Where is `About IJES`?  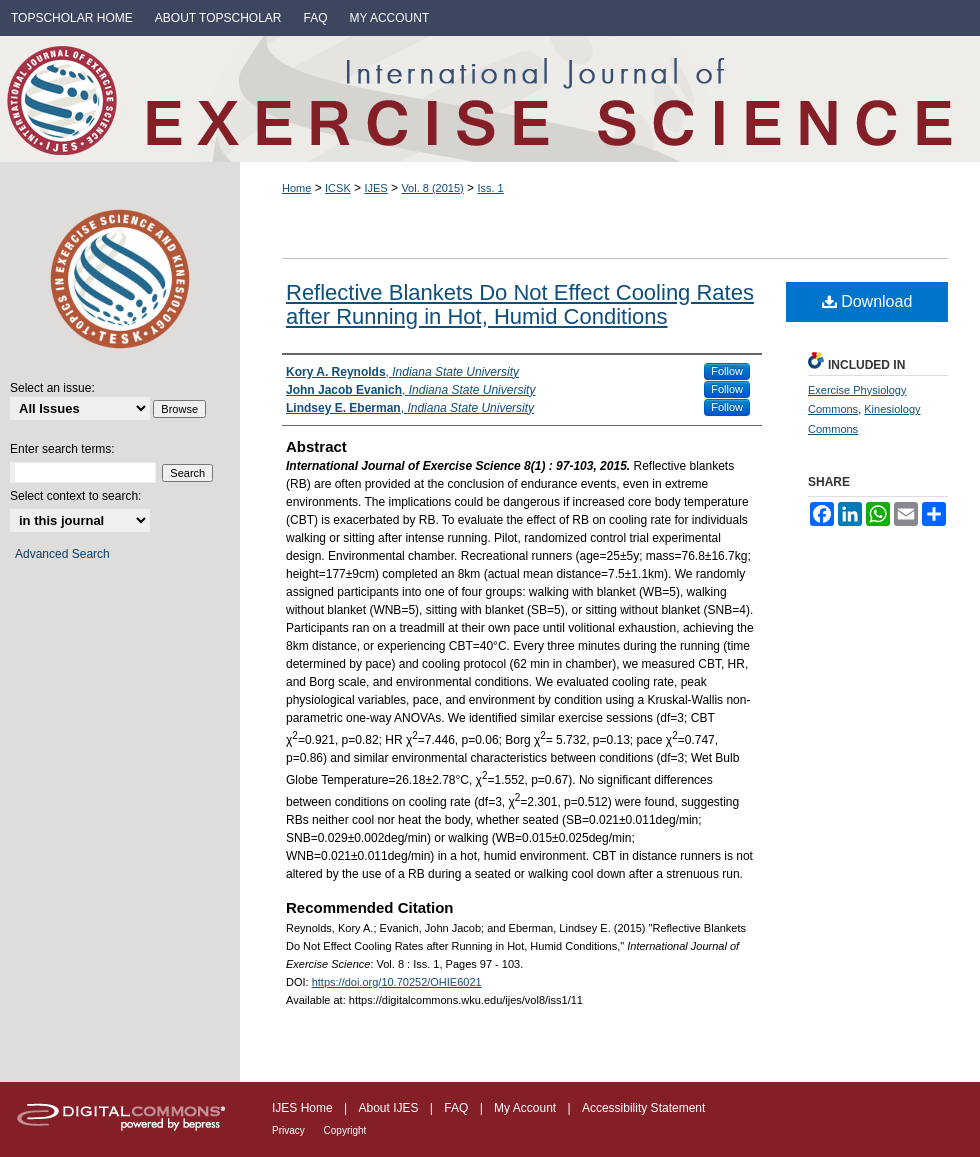 About IJES is located at coordinates (389, 1108).